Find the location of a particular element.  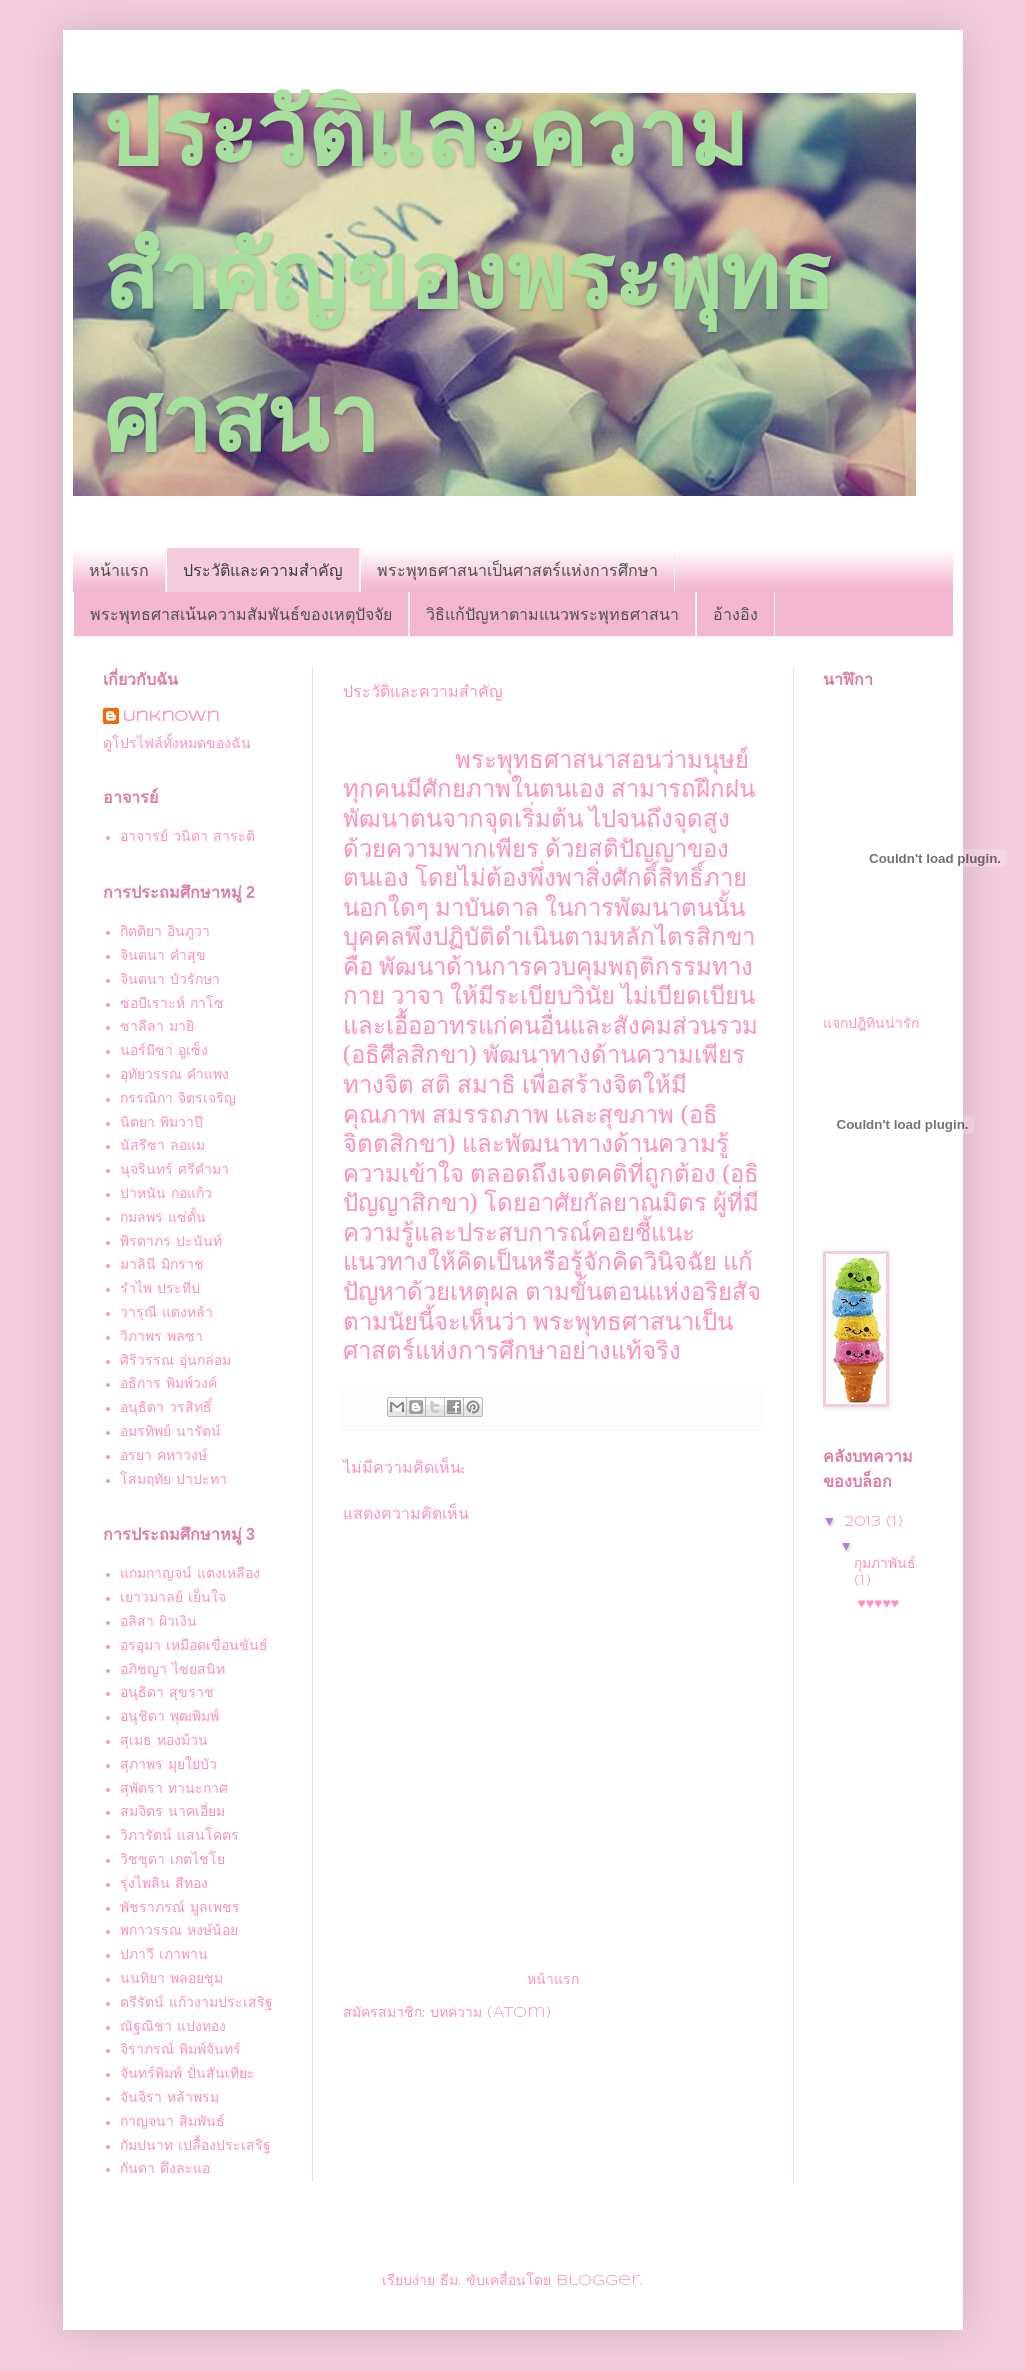

อุทัยวรรณ คำแพง is located at coordinates (174, 1075).